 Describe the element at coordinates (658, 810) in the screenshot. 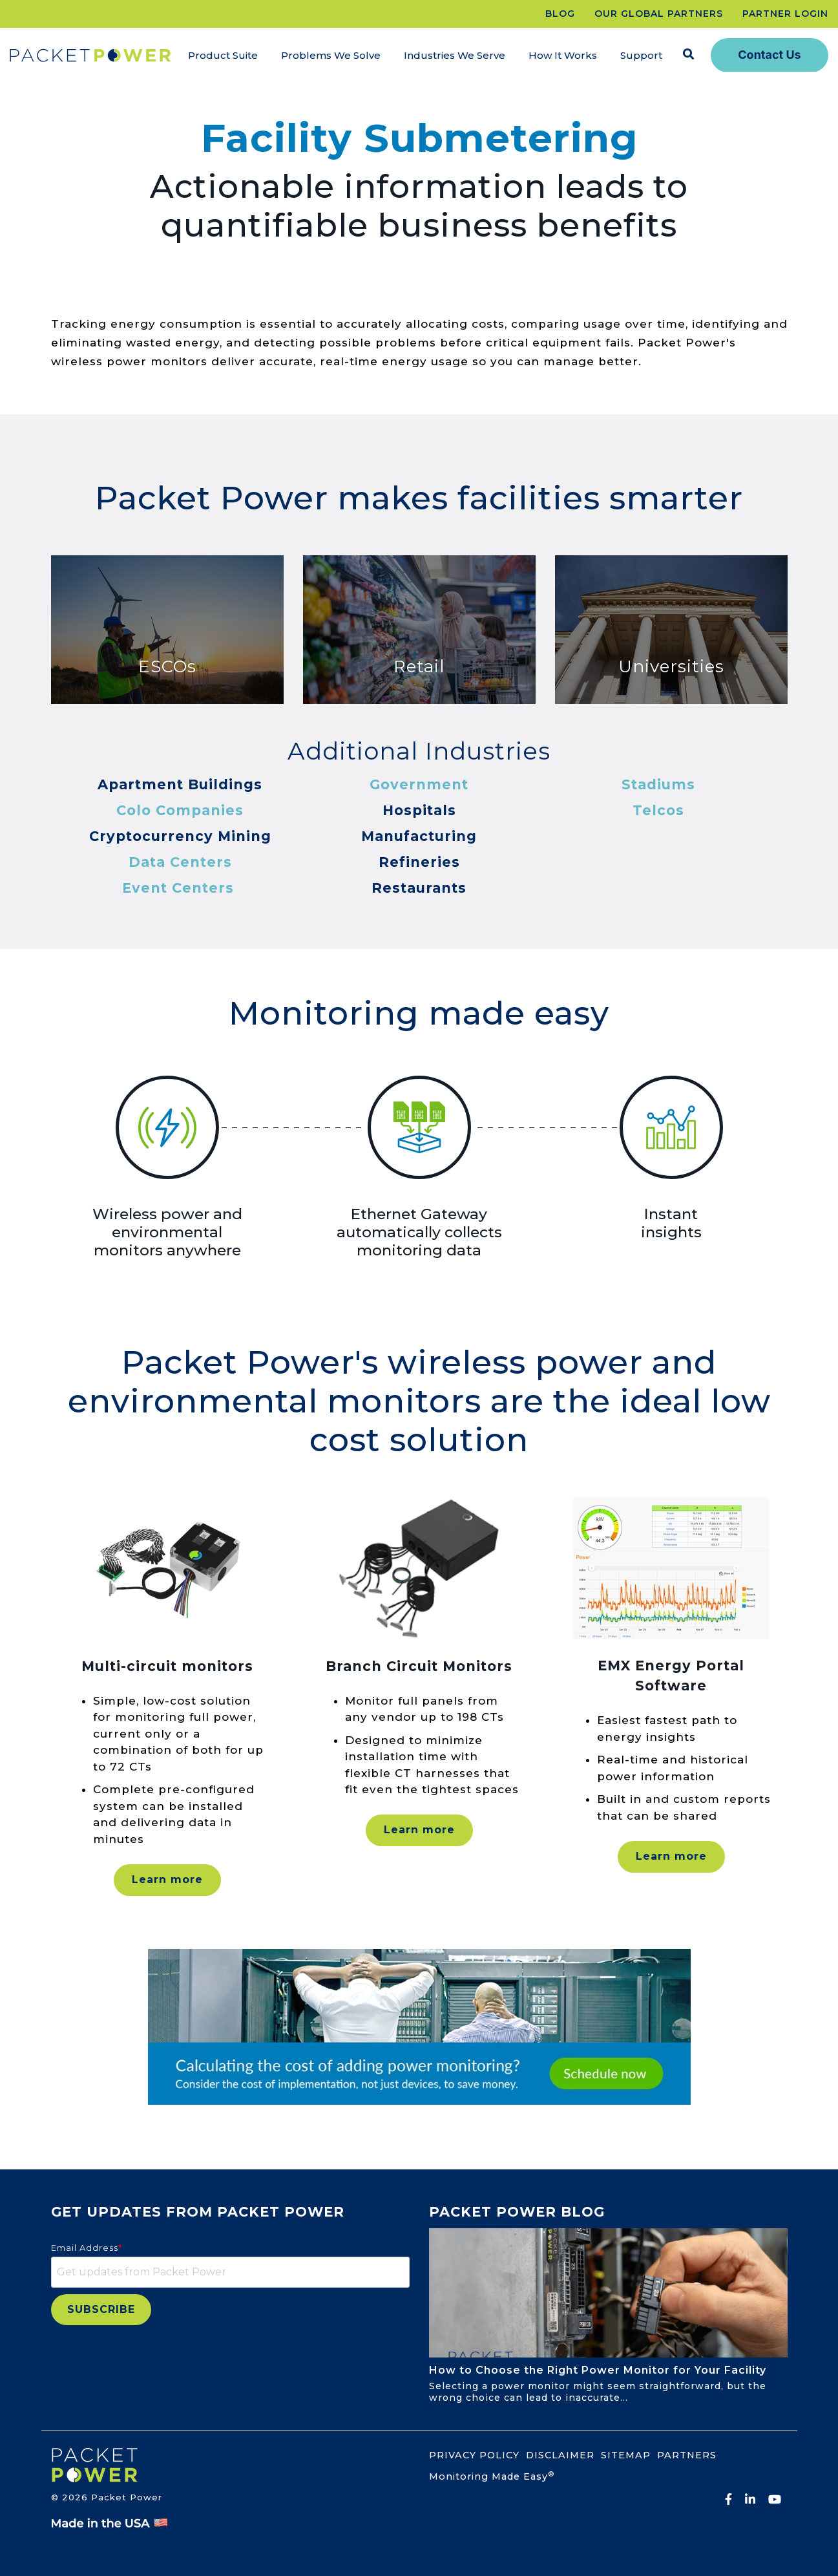

I see `Telcos` at that location.